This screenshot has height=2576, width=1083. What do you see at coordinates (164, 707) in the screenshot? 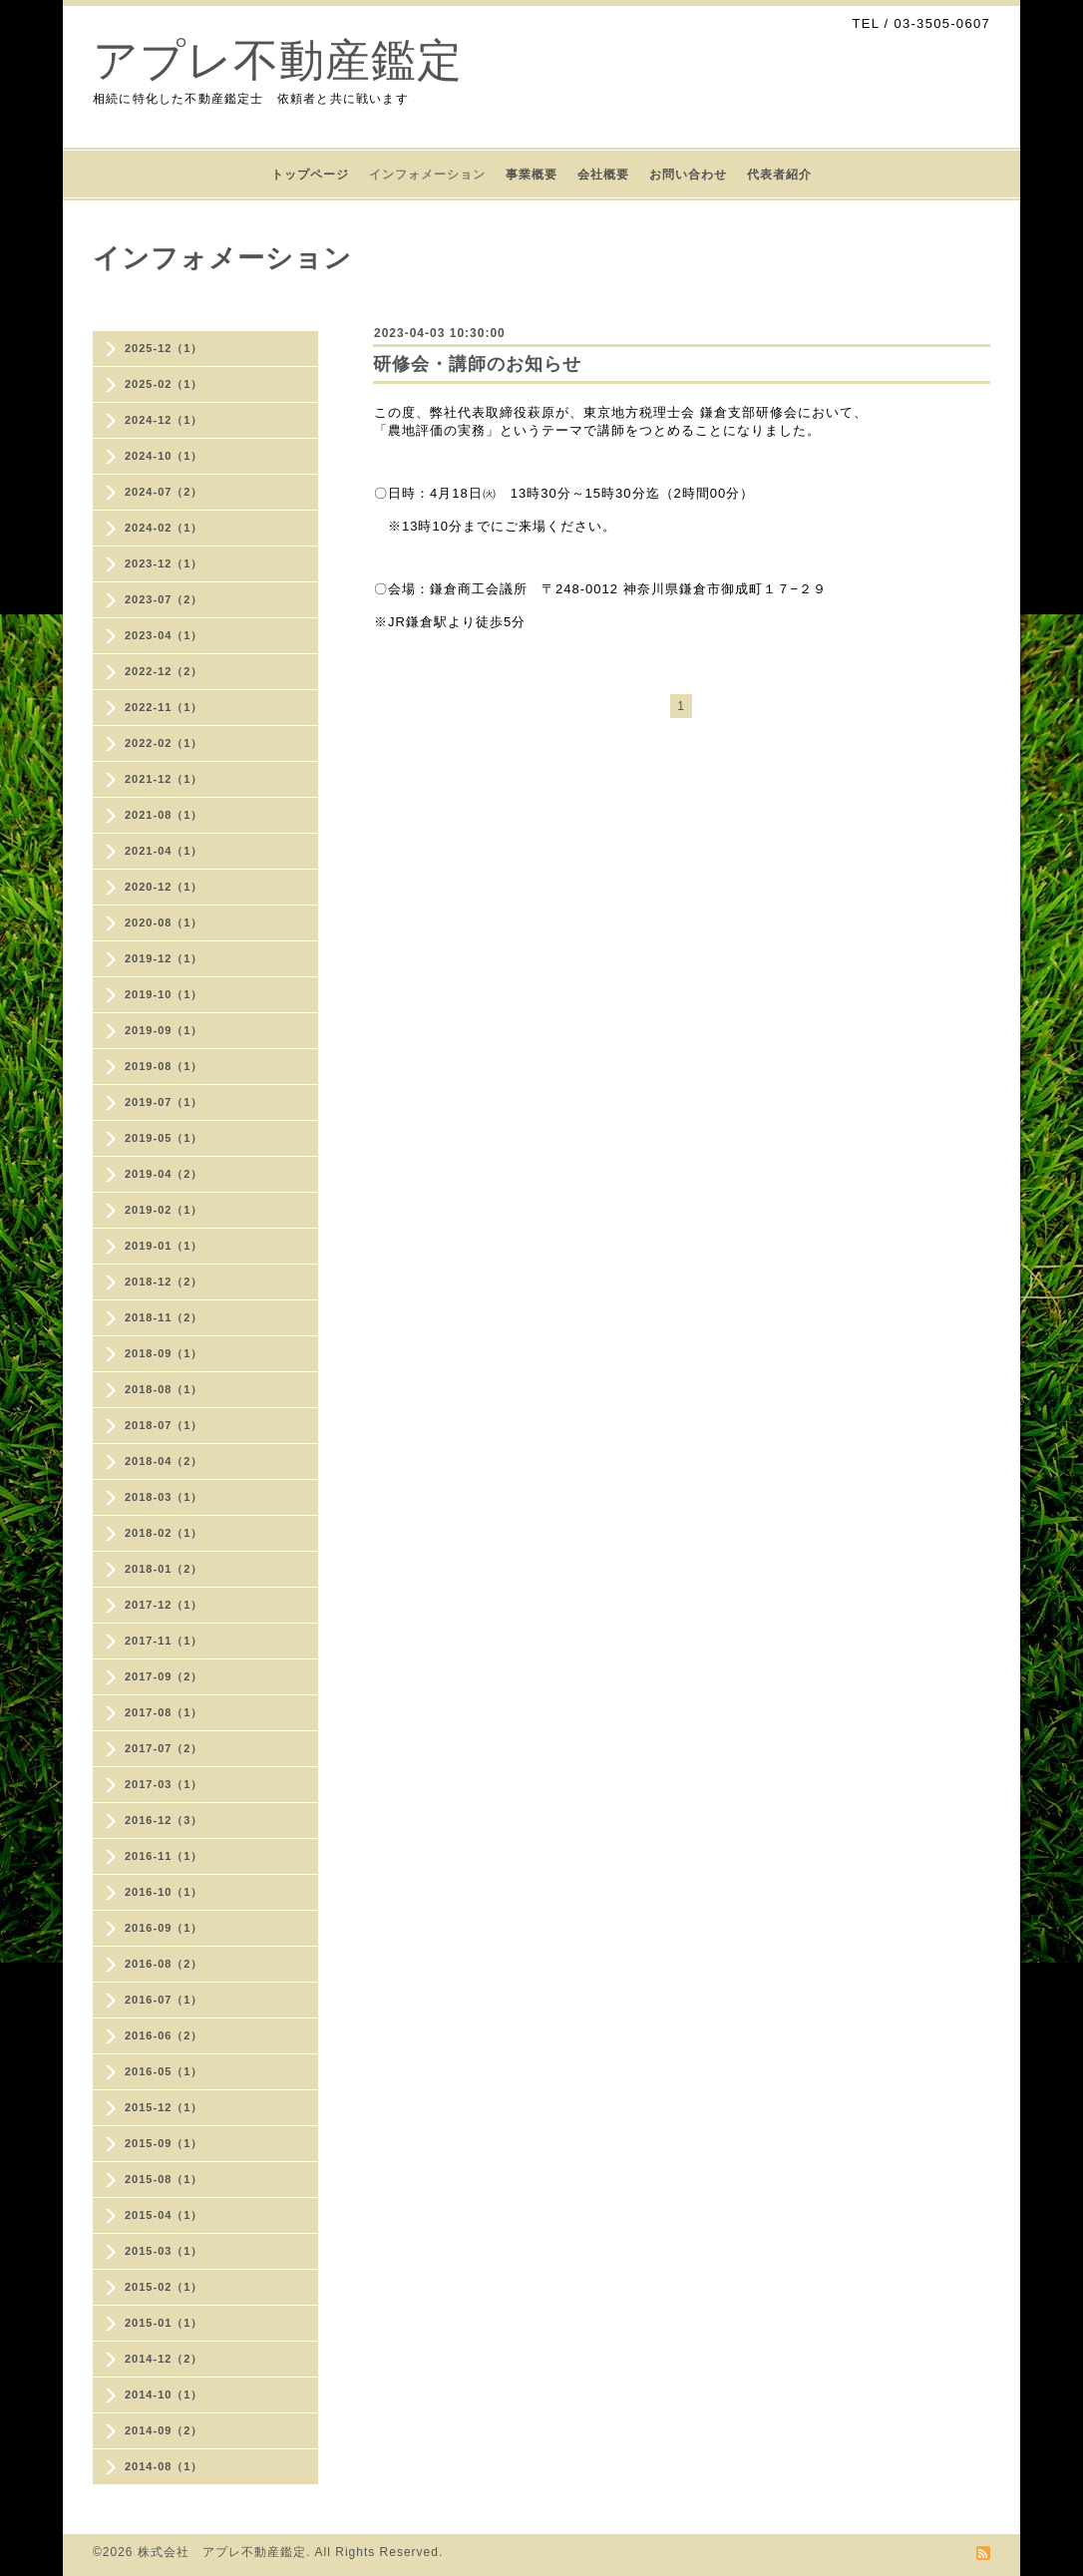
I see `2022-11（1）` at bounding box center [164, 707].